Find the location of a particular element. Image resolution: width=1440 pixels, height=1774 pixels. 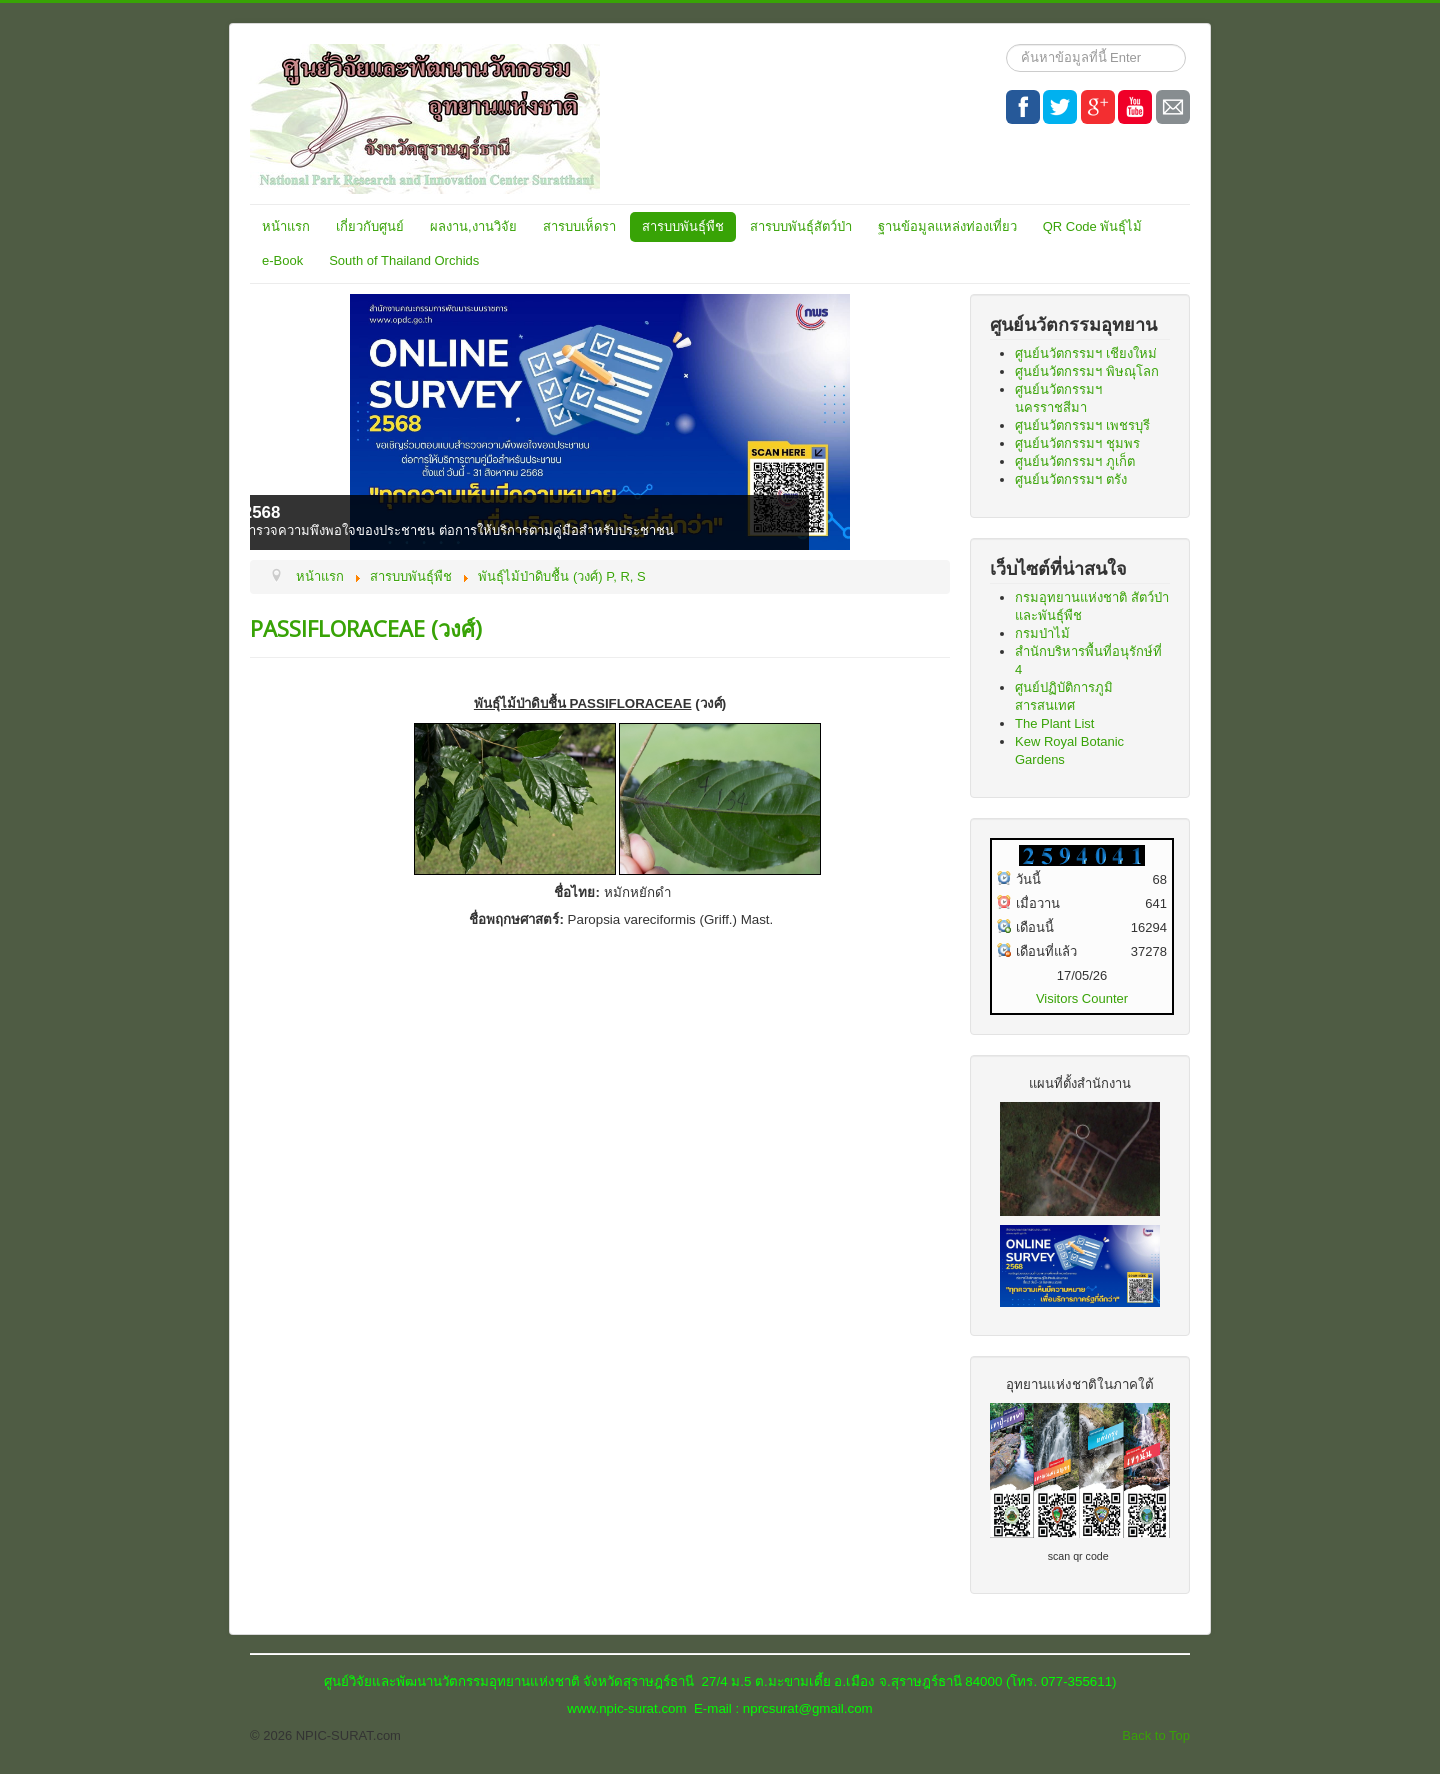

ค้นหา... is located at coordinates (1006, 44).